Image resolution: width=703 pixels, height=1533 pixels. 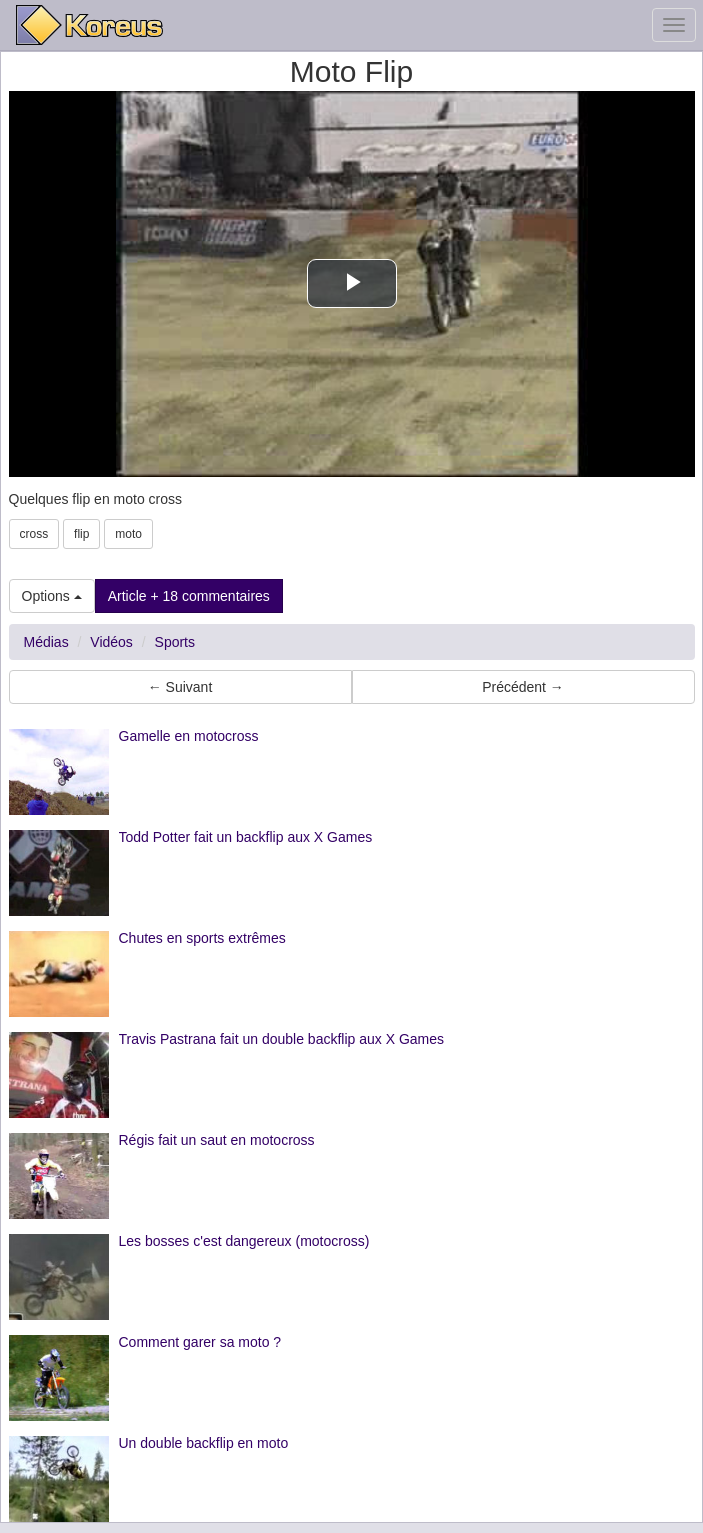 I want to click on moto [button], so click(x=128, y=534).